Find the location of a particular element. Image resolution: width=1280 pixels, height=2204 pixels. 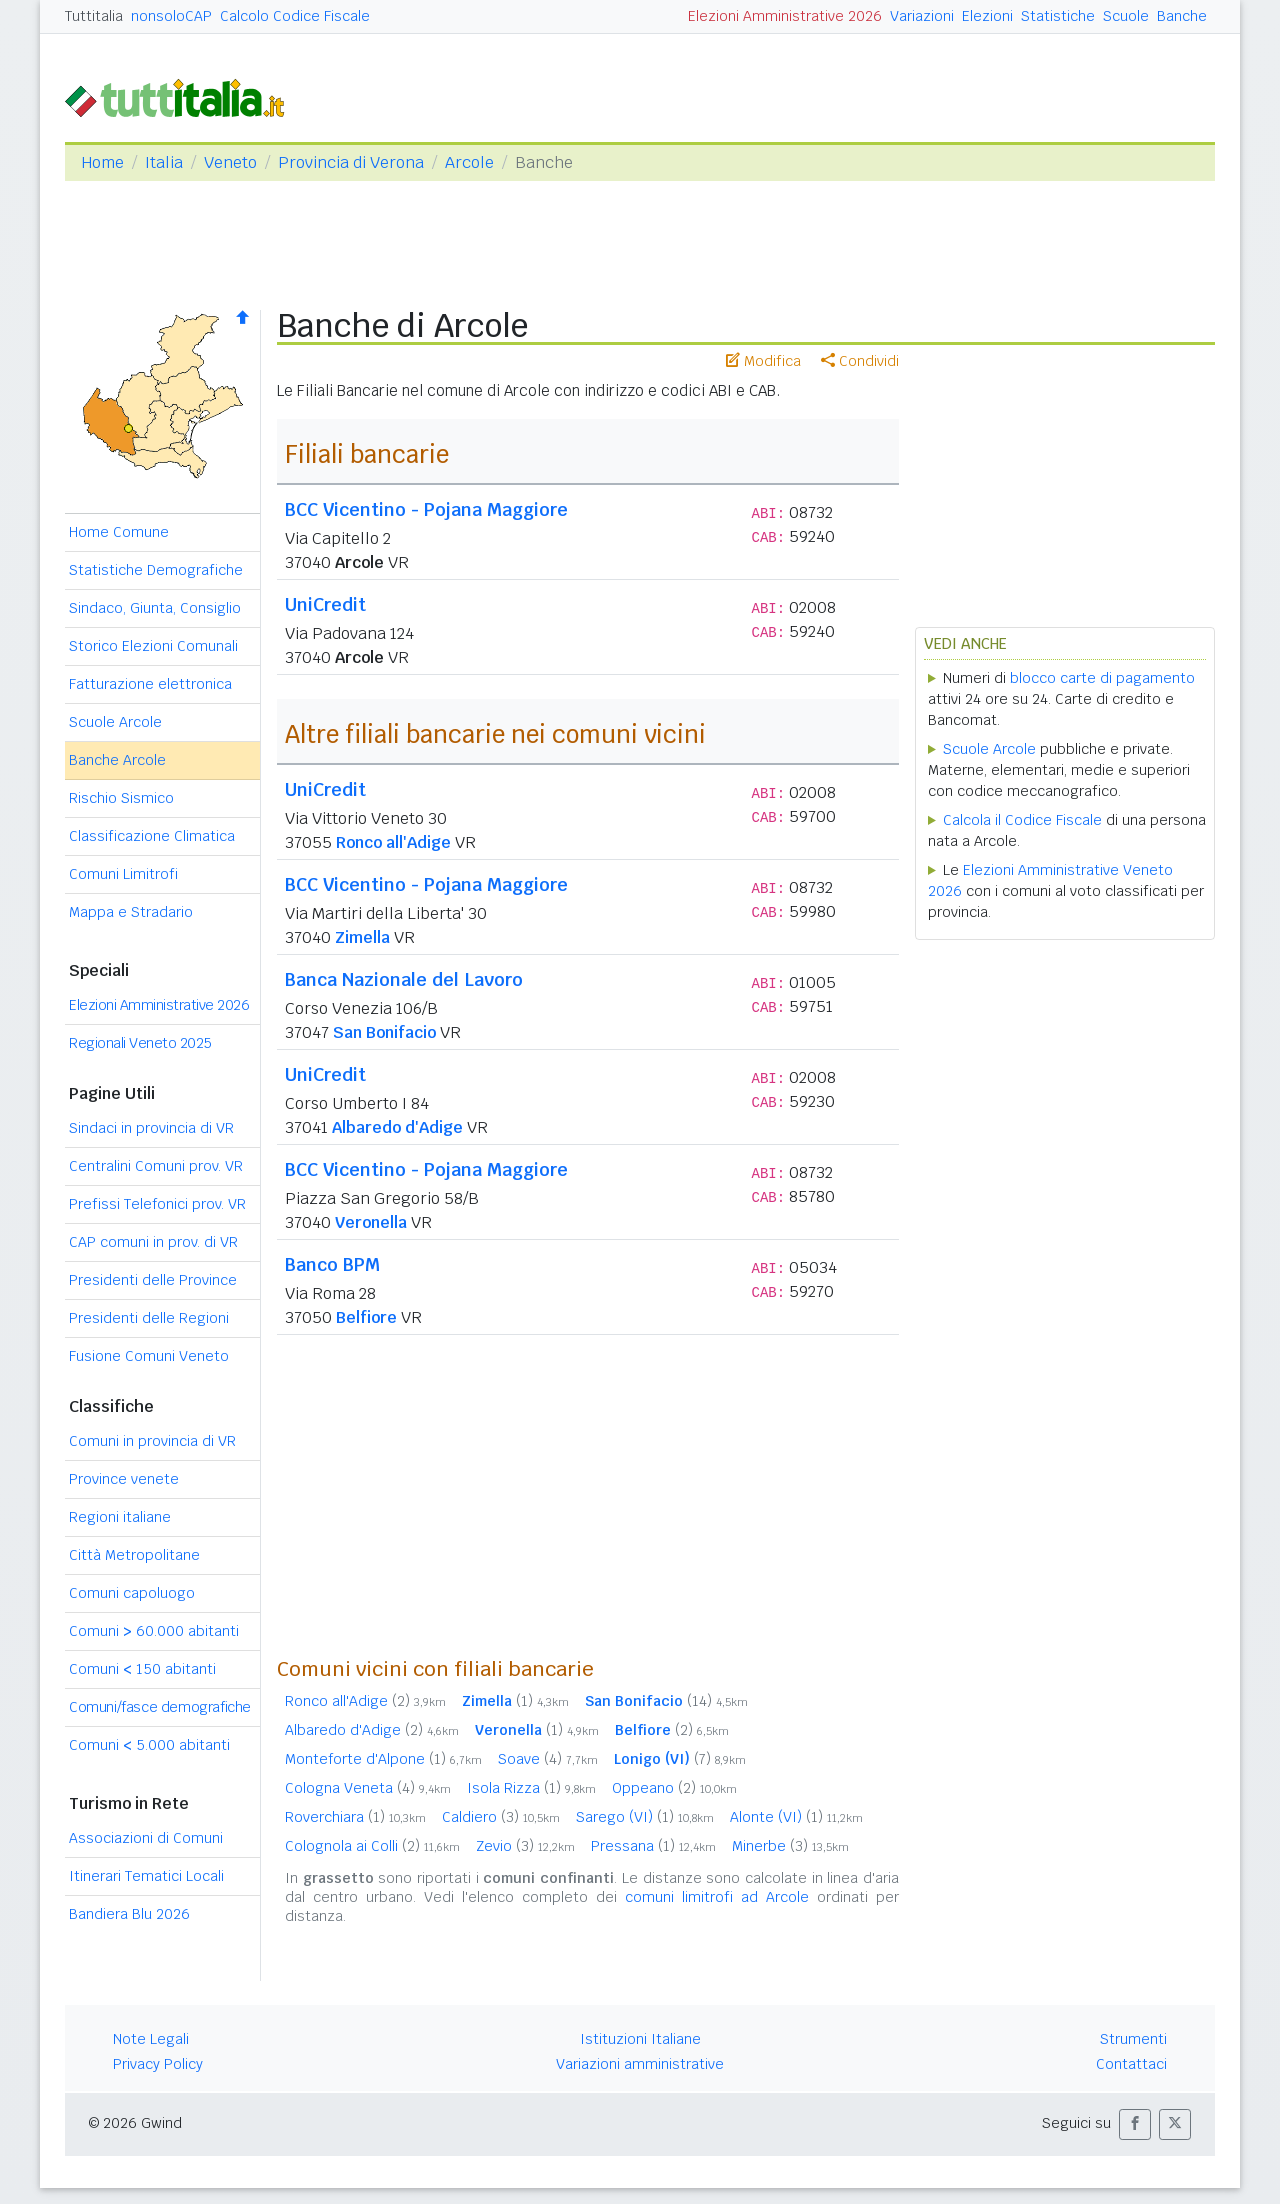

Scuole Arcole is located at coordinates (115, 722).